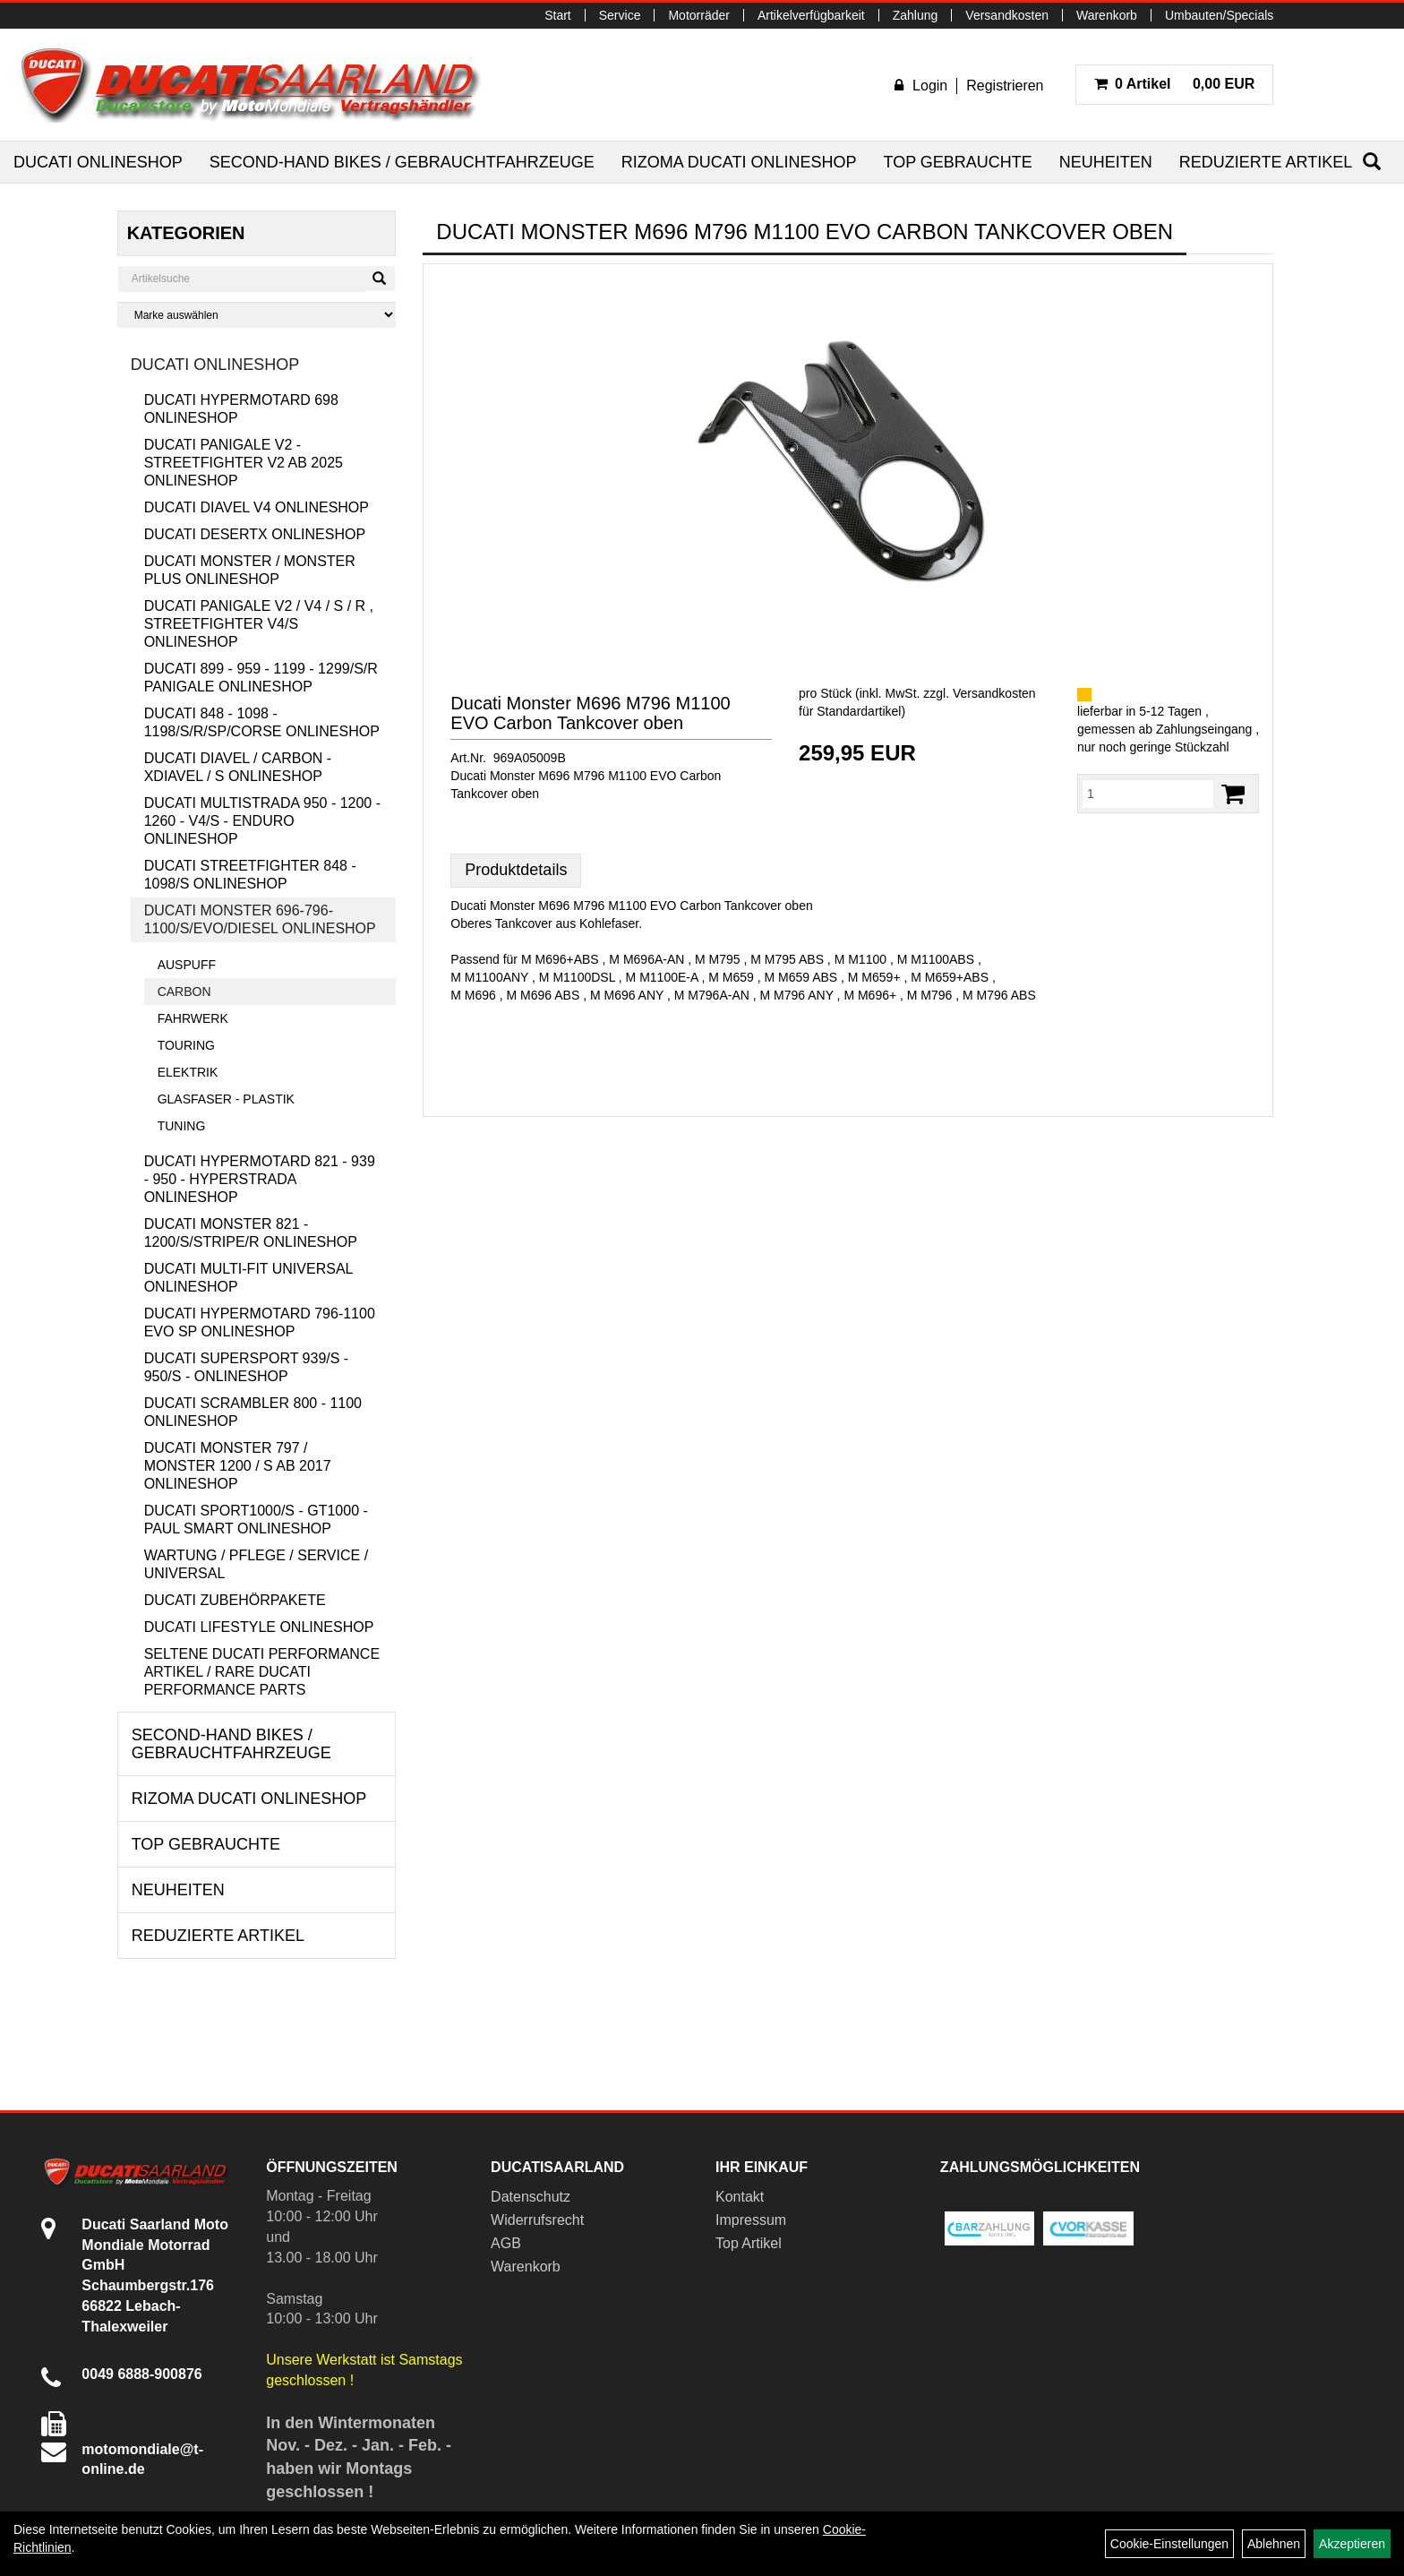 This screenshot has width=1404, height=2576. Describe the element at coordinates (1007, 15) in the screenshot. I see `Versandkosten` at that location.